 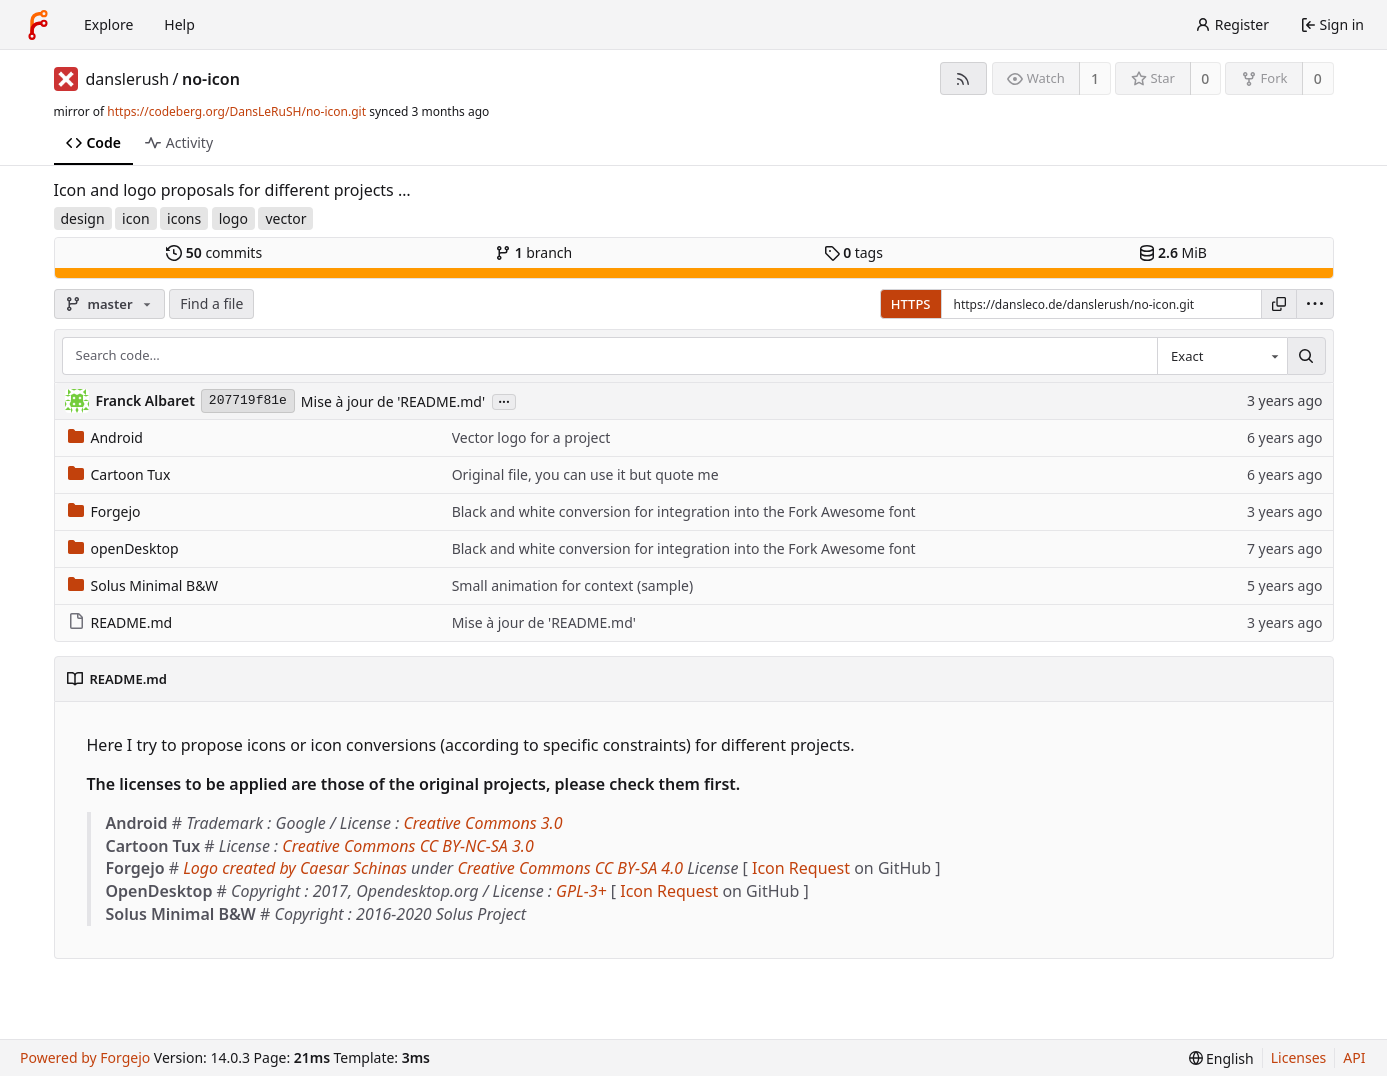 What do you see at coordinates (236, 111) in the screenshot?
I see `https://codeberg.org/DansLeRuSH/no-icon.git` at bounding box center [236, 111].